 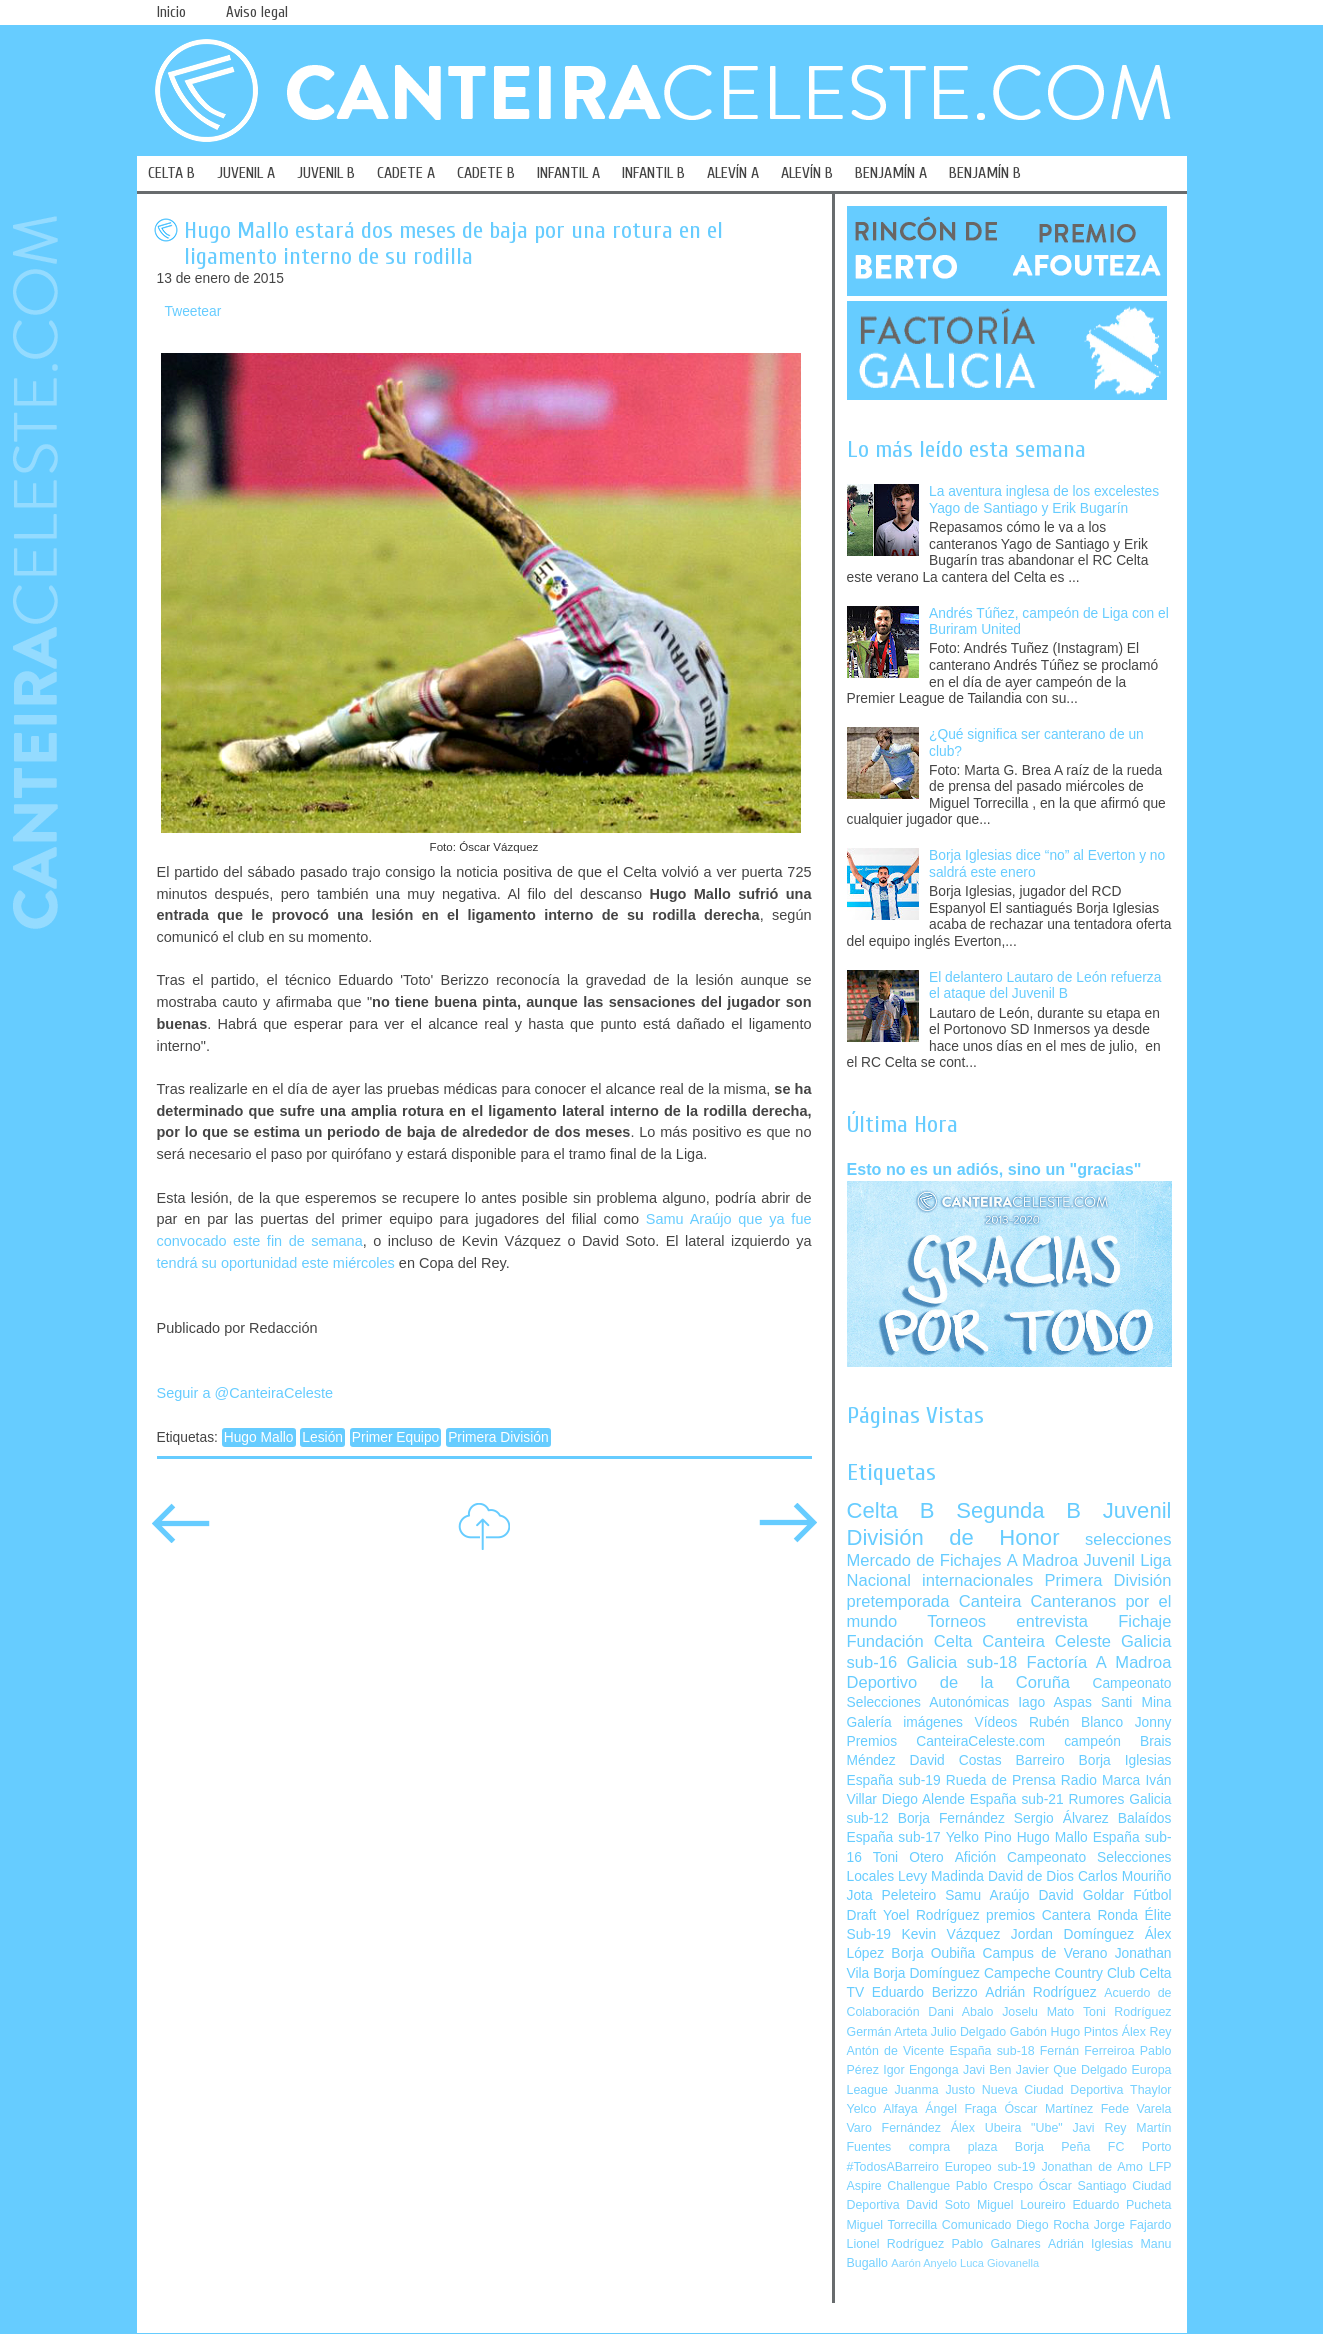 I want to click on Nueva Ciudad Deportiva, so click(x=1053, y=2090).